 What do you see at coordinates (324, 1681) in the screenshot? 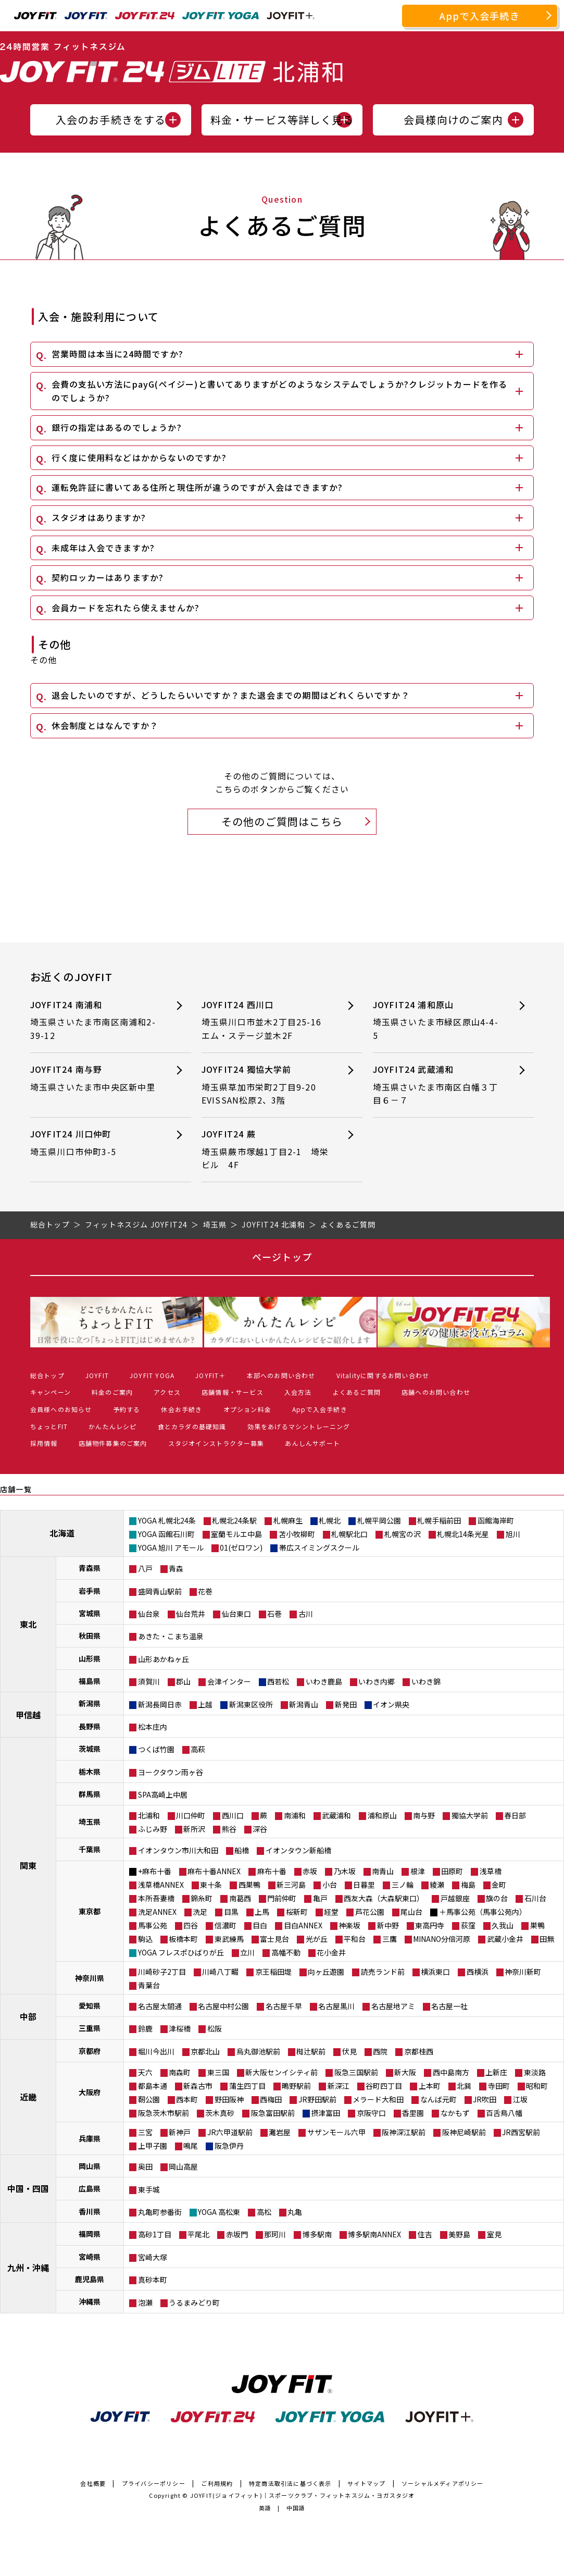
I see `いわき鹿島` at bounding box center [324, 1681].